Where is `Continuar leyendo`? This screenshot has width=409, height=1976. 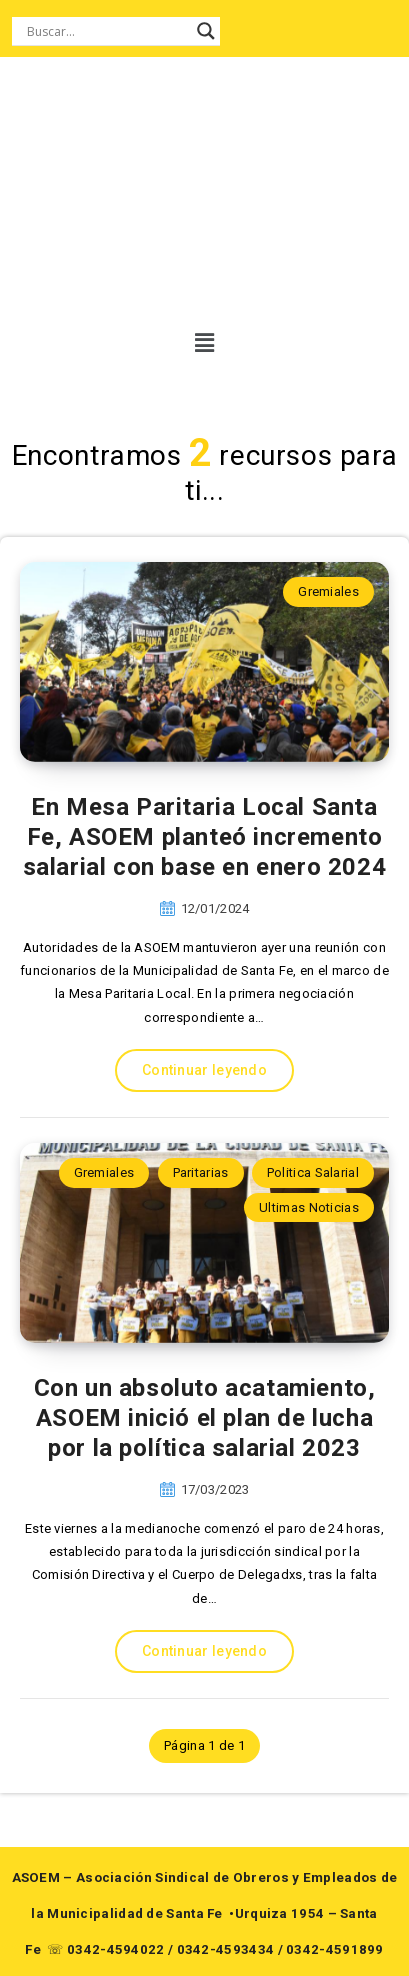 Continuar leyendo is located at coordinates (204, 1070).